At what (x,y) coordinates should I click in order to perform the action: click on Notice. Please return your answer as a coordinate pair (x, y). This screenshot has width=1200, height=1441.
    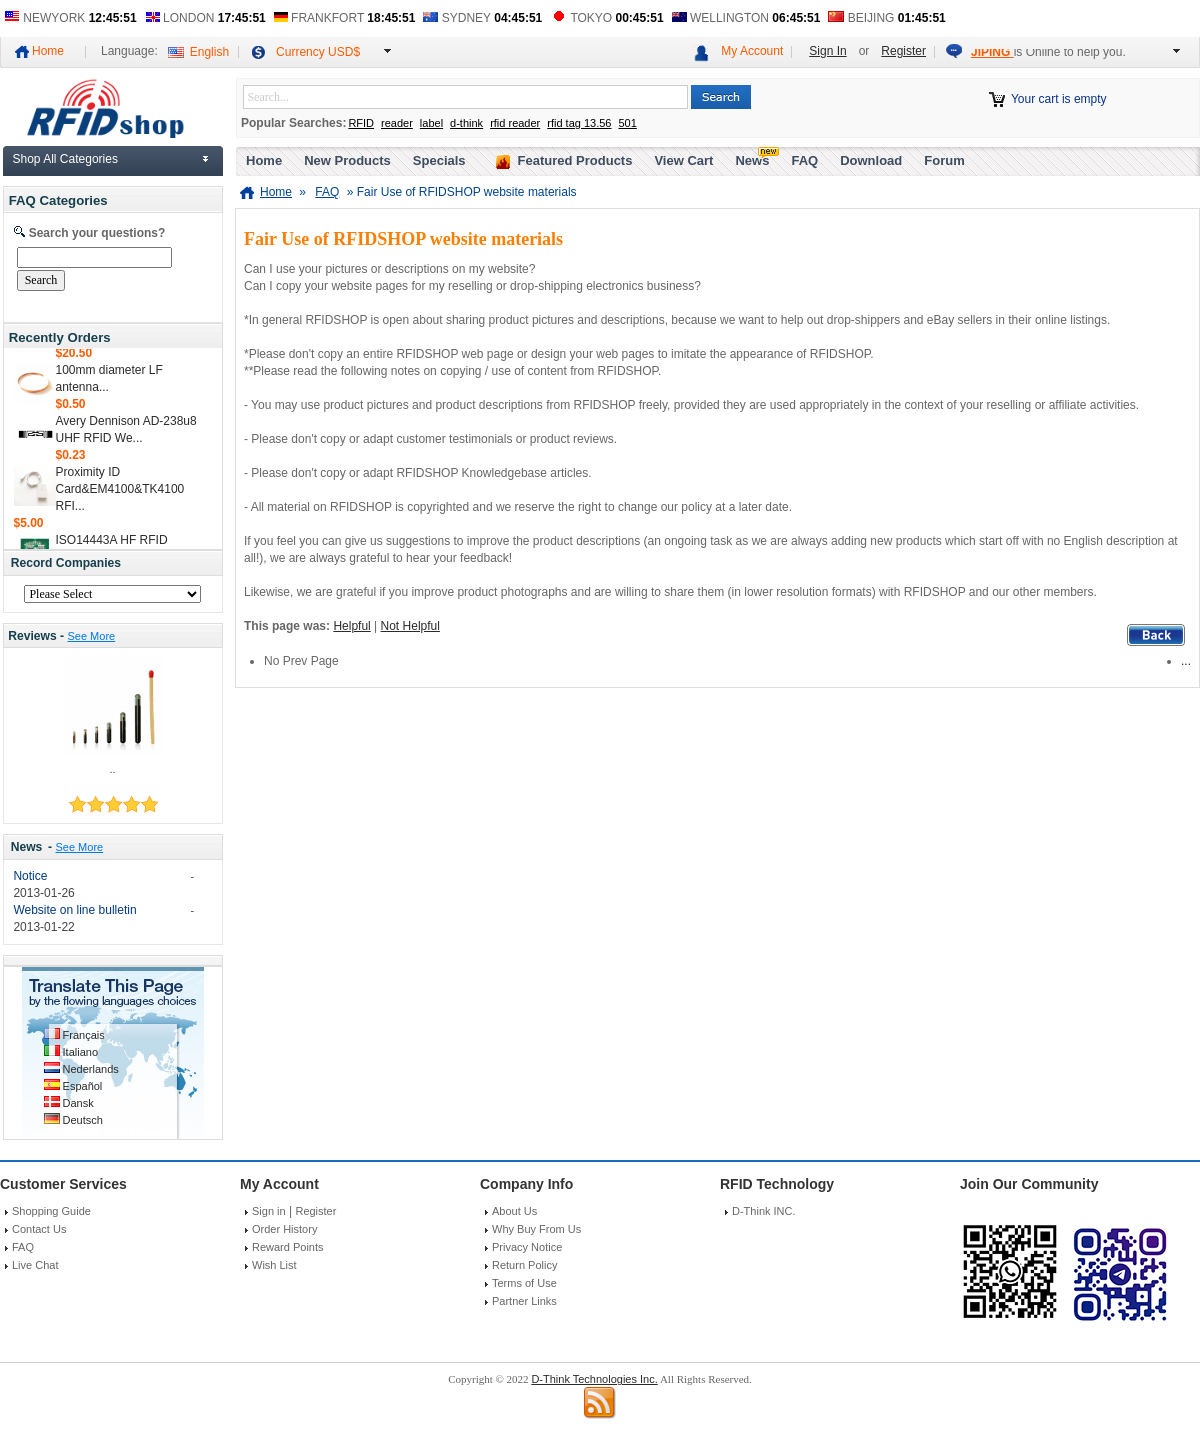
    Looking at the image, I should click on (30, 876).